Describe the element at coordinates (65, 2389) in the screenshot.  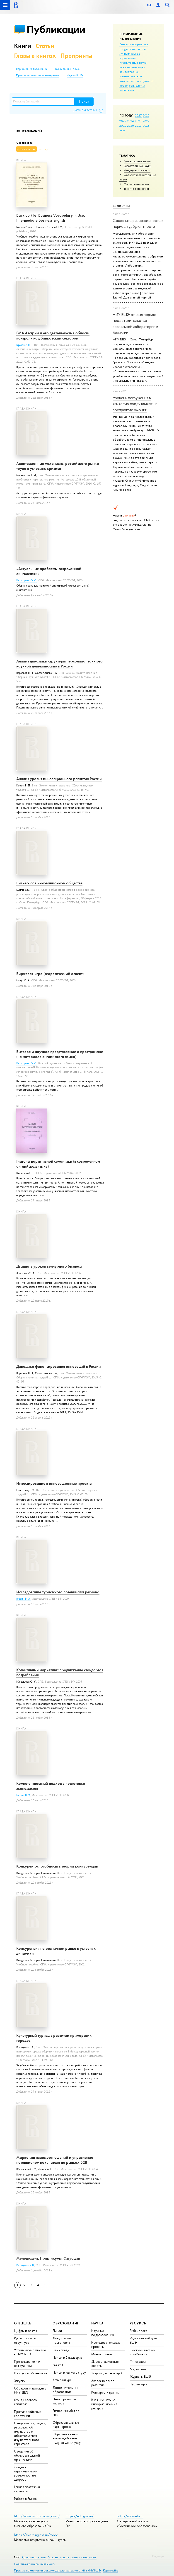
I see `Дополнительное образование` at that location.